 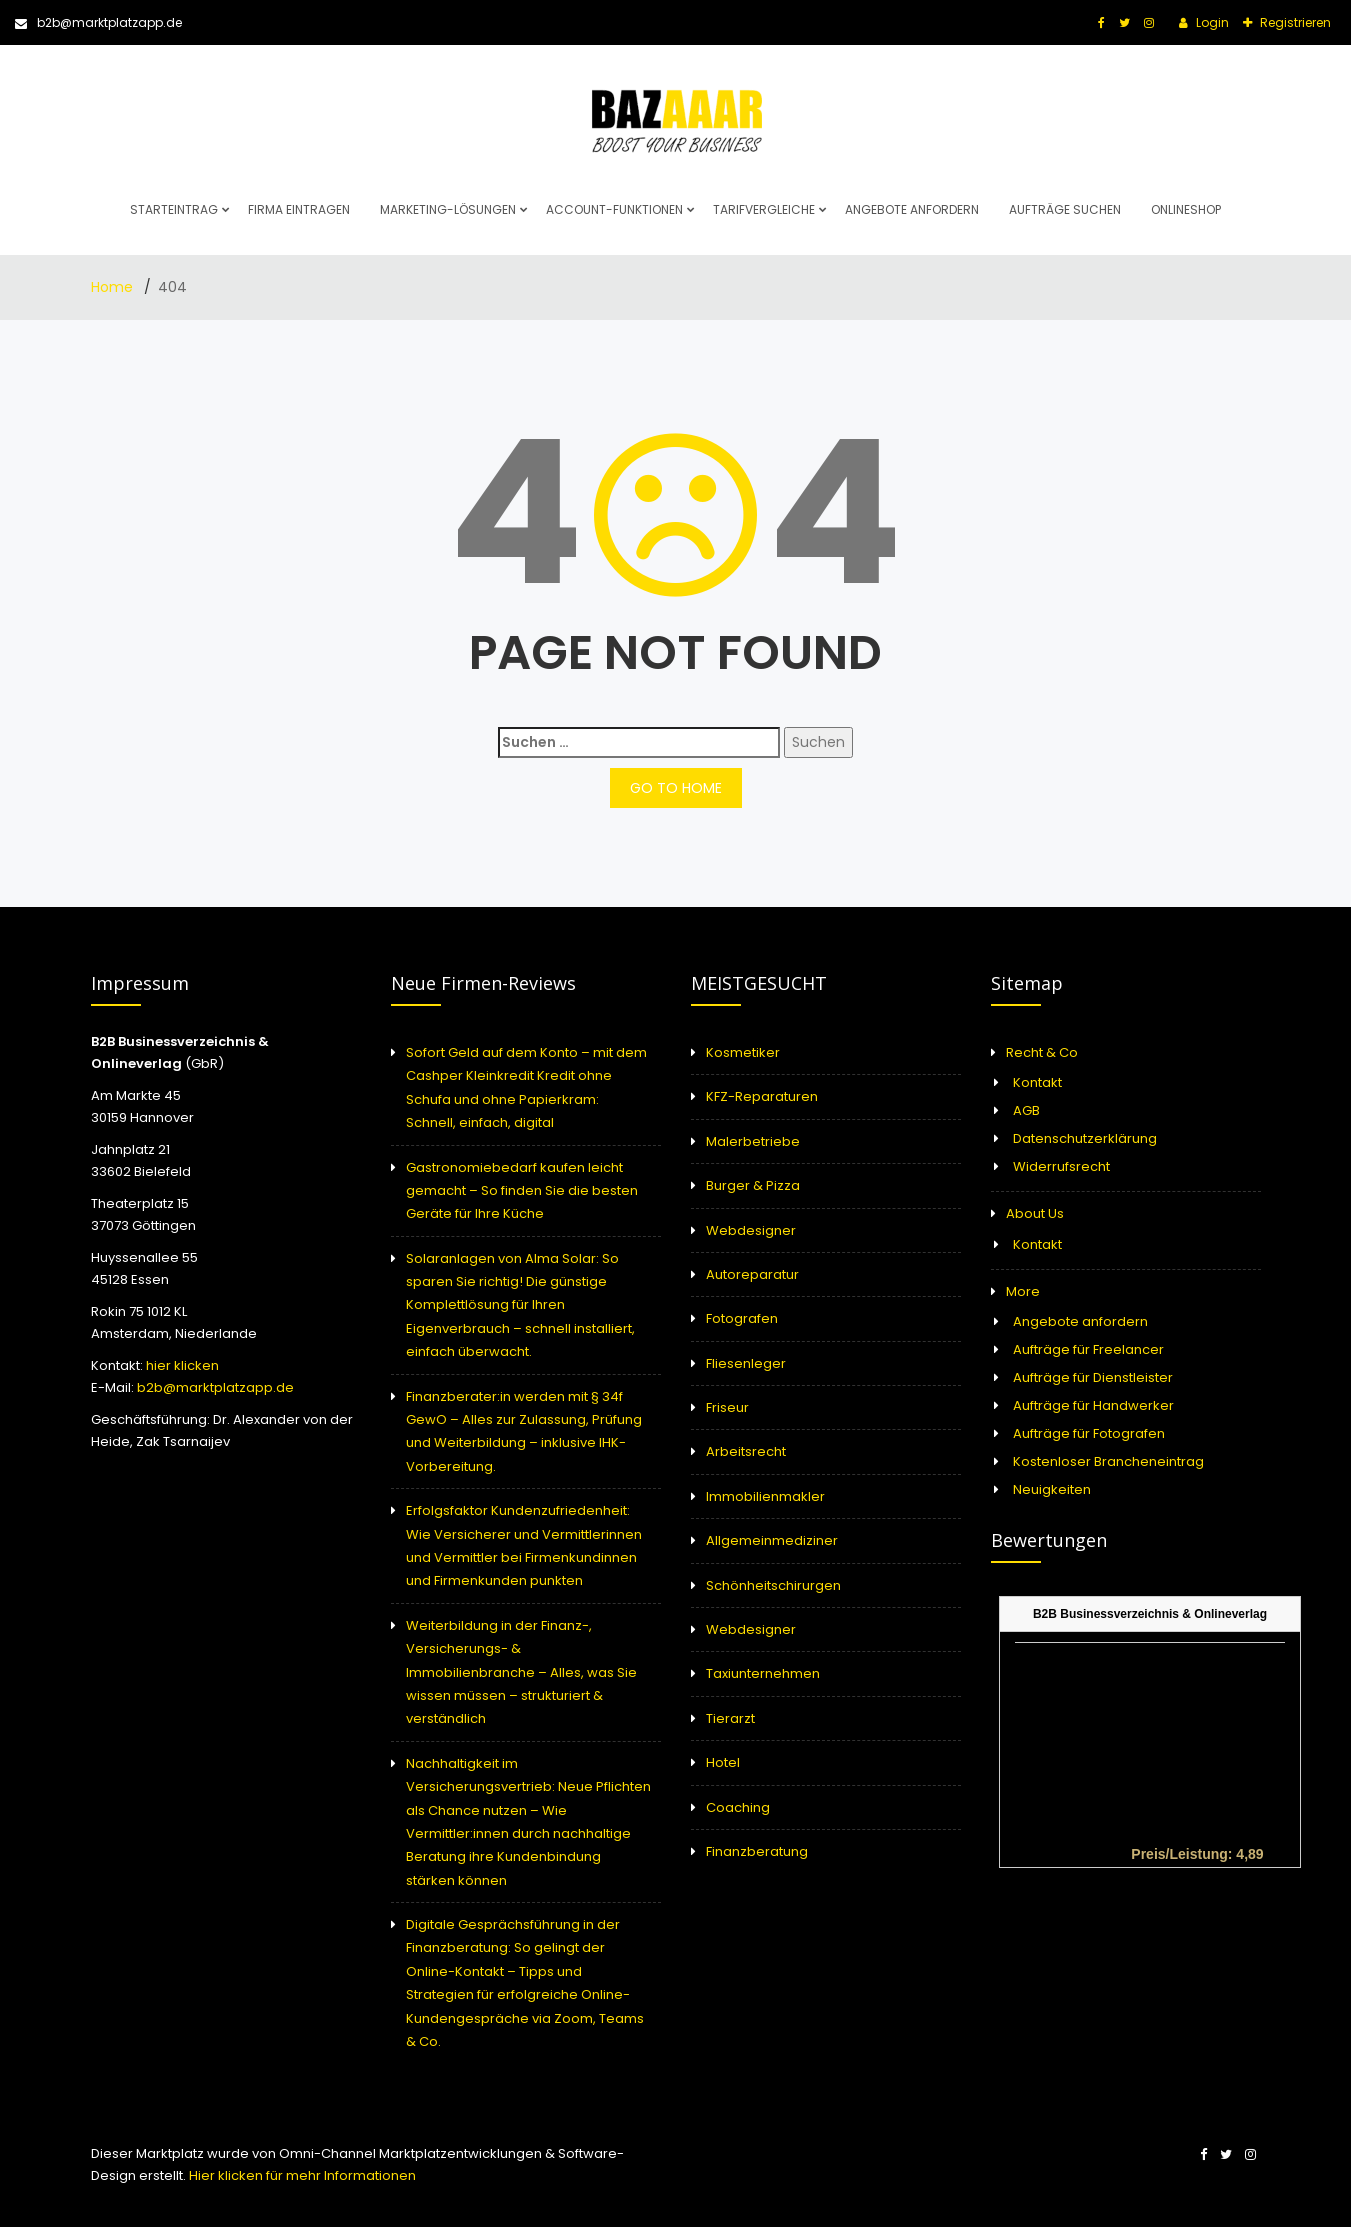 I want to click on b2b@marktplatzapp.de, so click(x=98, y=22).